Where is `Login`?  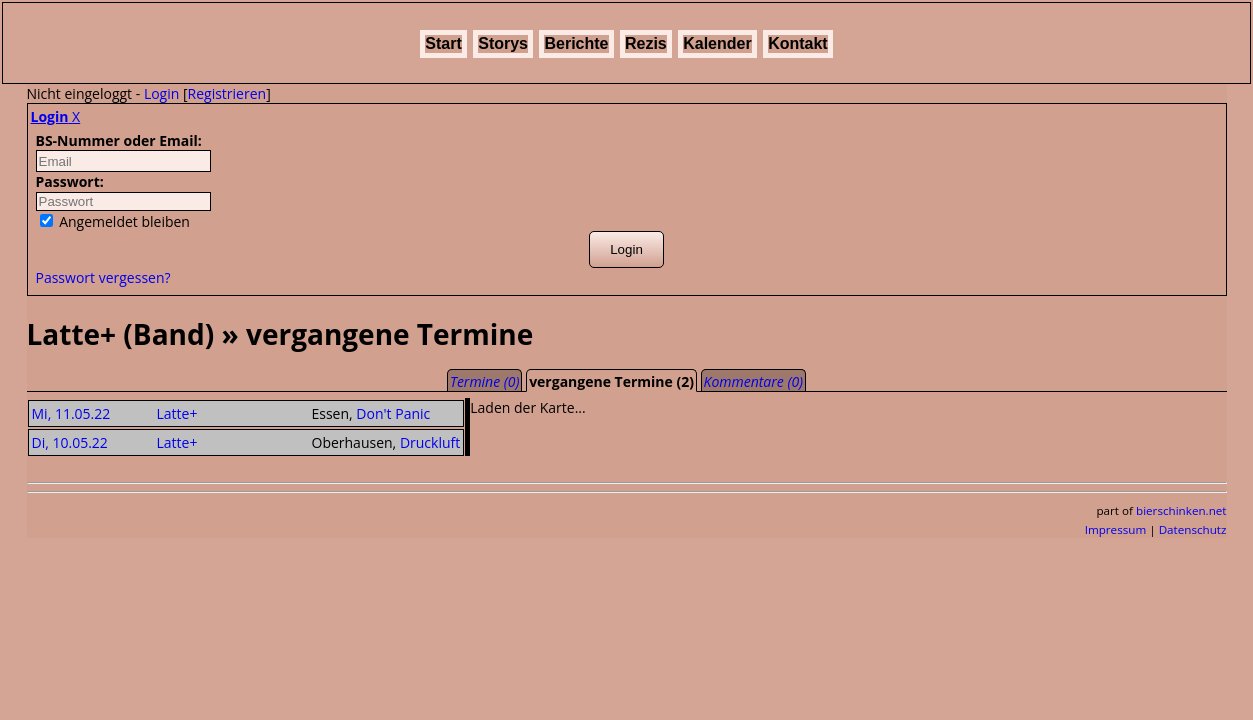
Login is located at coordinates (161, 93).